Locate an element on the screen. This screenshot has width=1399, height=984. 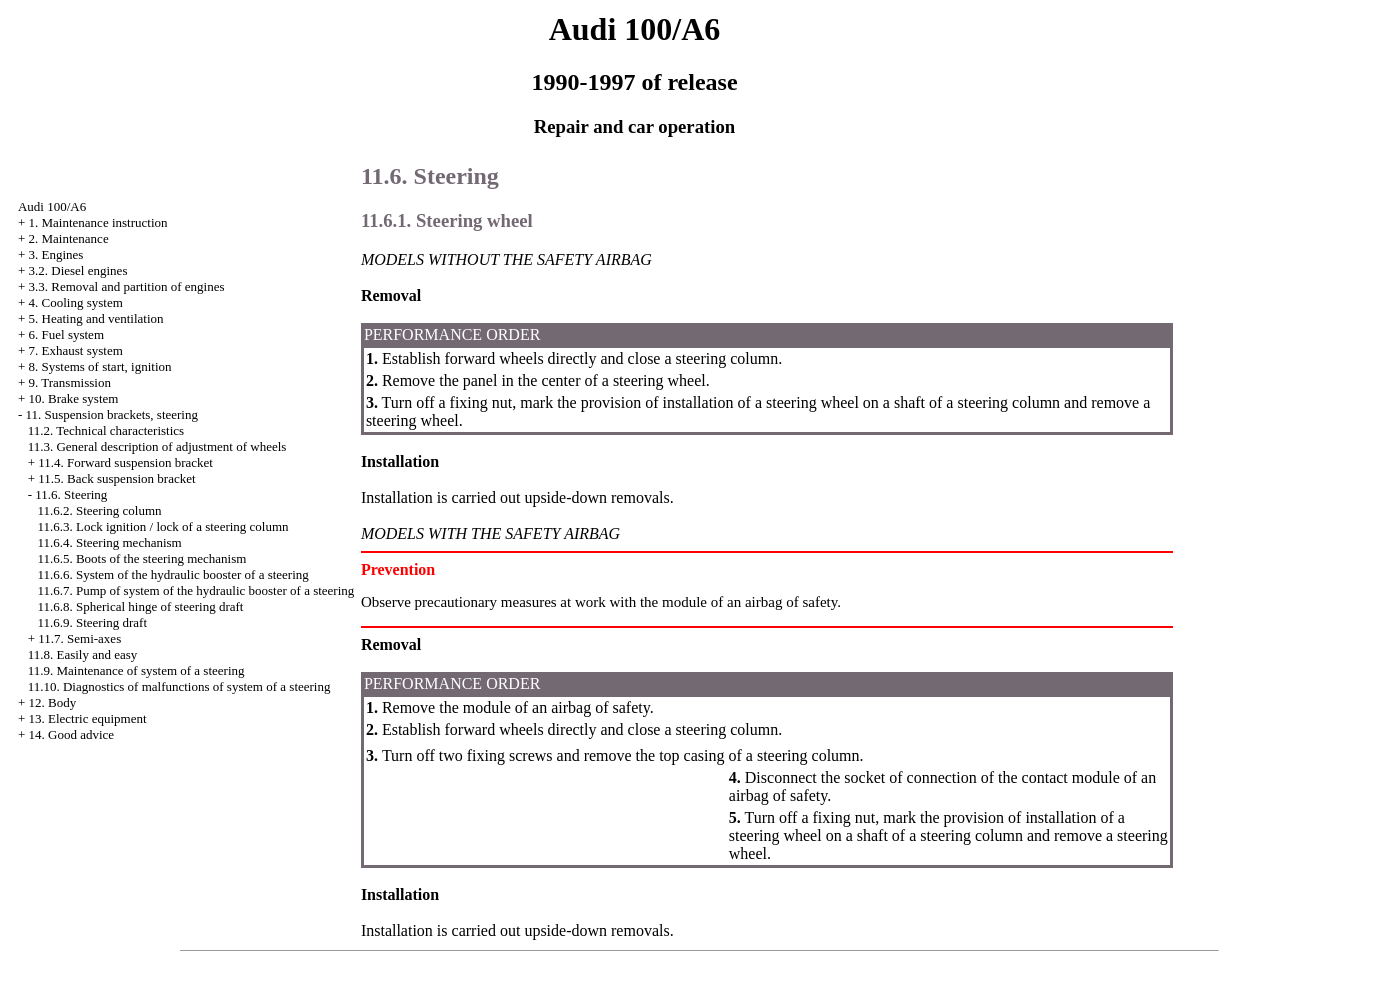
11.6.4. Steering mechanism is located at coordinates (109, 542).